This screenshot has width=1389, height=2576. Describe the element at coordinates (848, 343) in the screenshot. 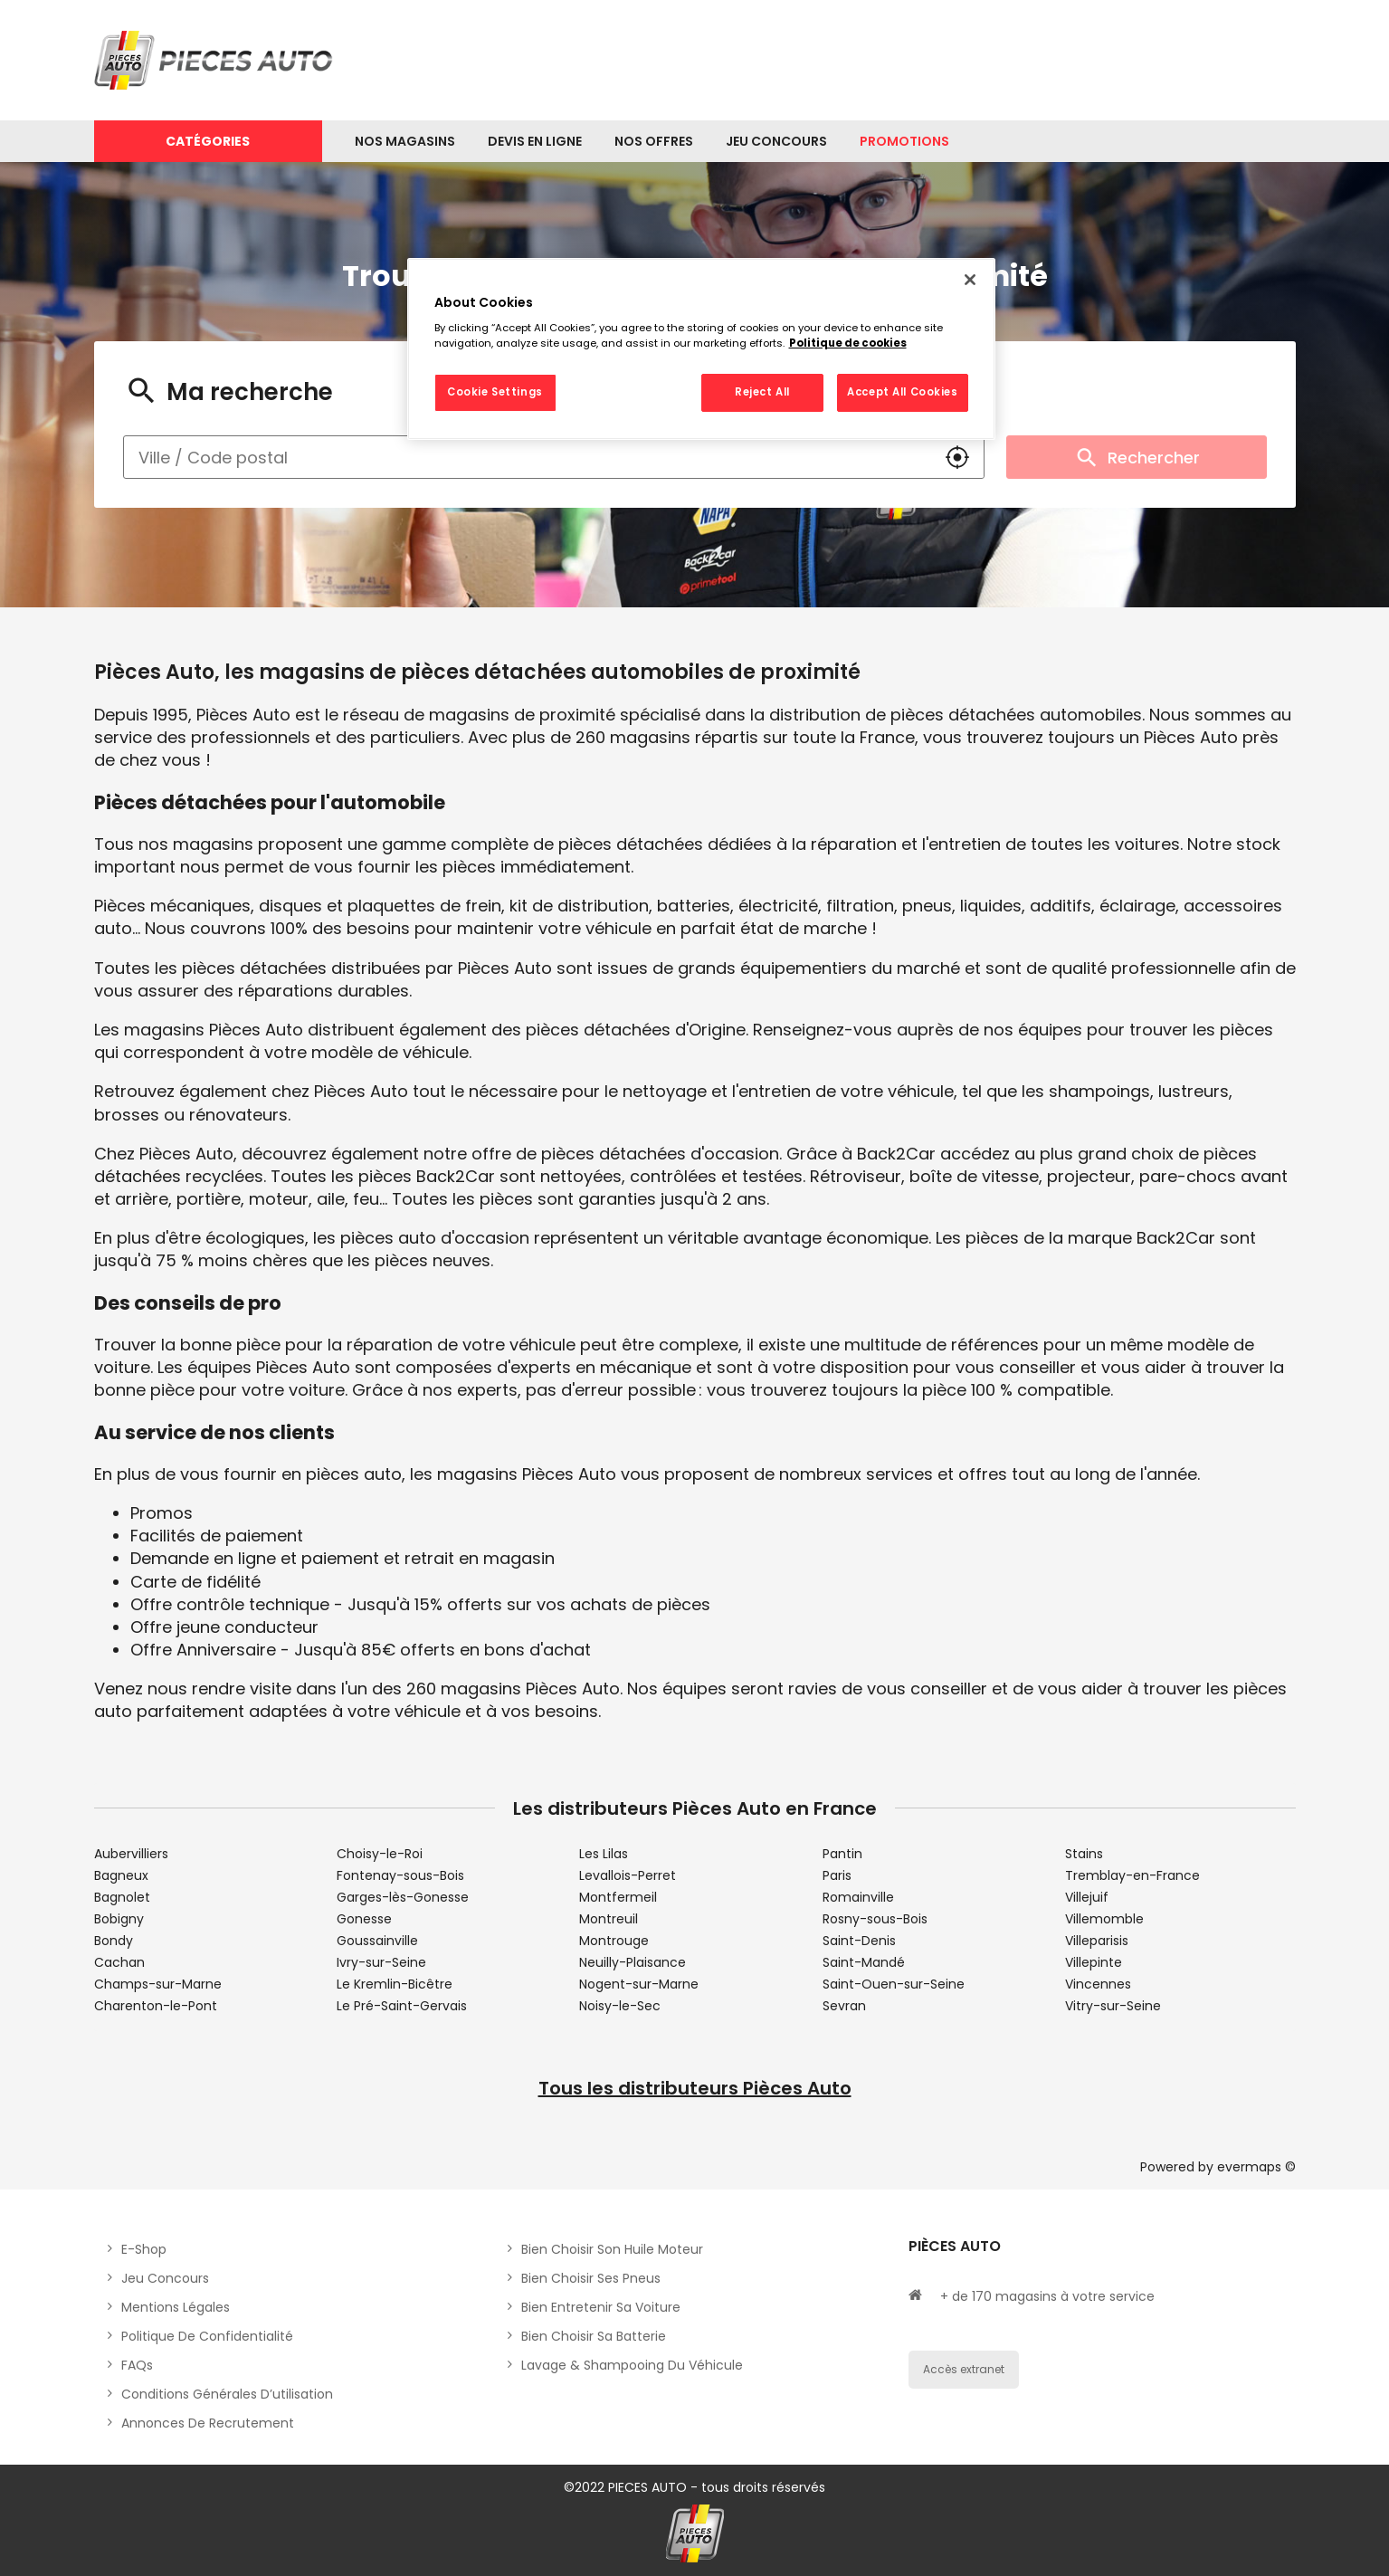

I see `Politique de cookies [More information about your privacy, opens in a new tab]` at that location.